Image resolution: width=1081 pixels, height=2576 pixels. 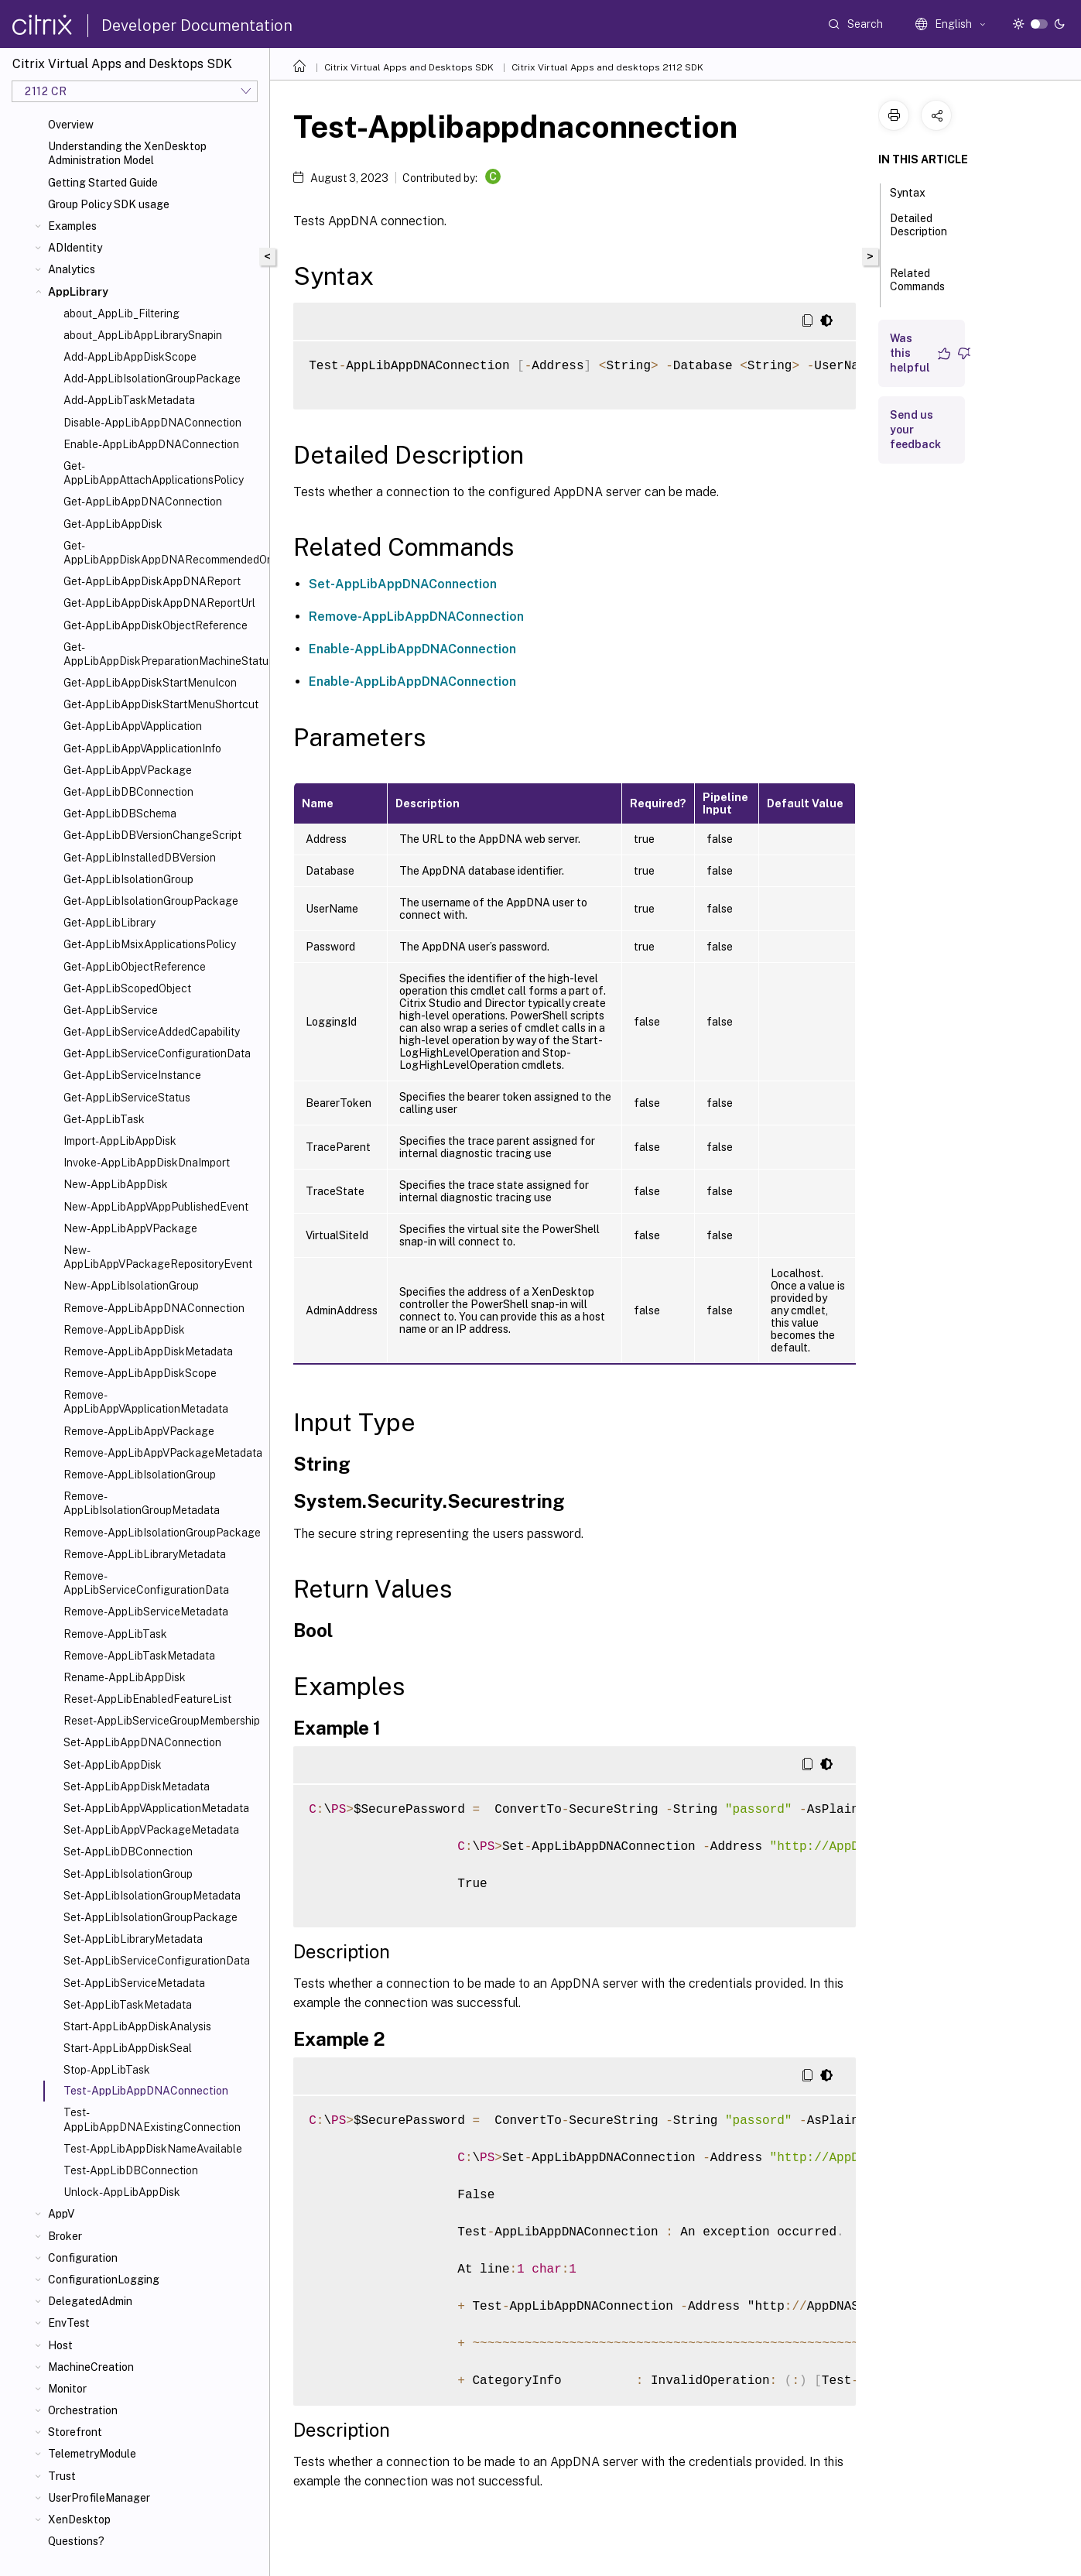 I want to click on Set-AppLibAppDisk, so click(x=112, y=1765).